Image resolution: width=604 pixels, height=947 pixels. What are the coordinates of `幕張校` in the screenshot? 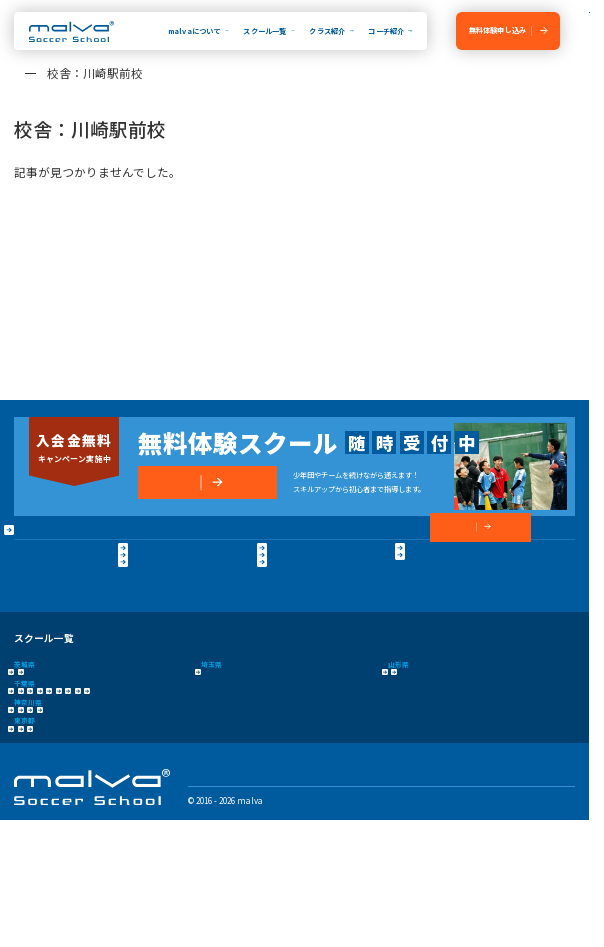 It's located at (297, 763).